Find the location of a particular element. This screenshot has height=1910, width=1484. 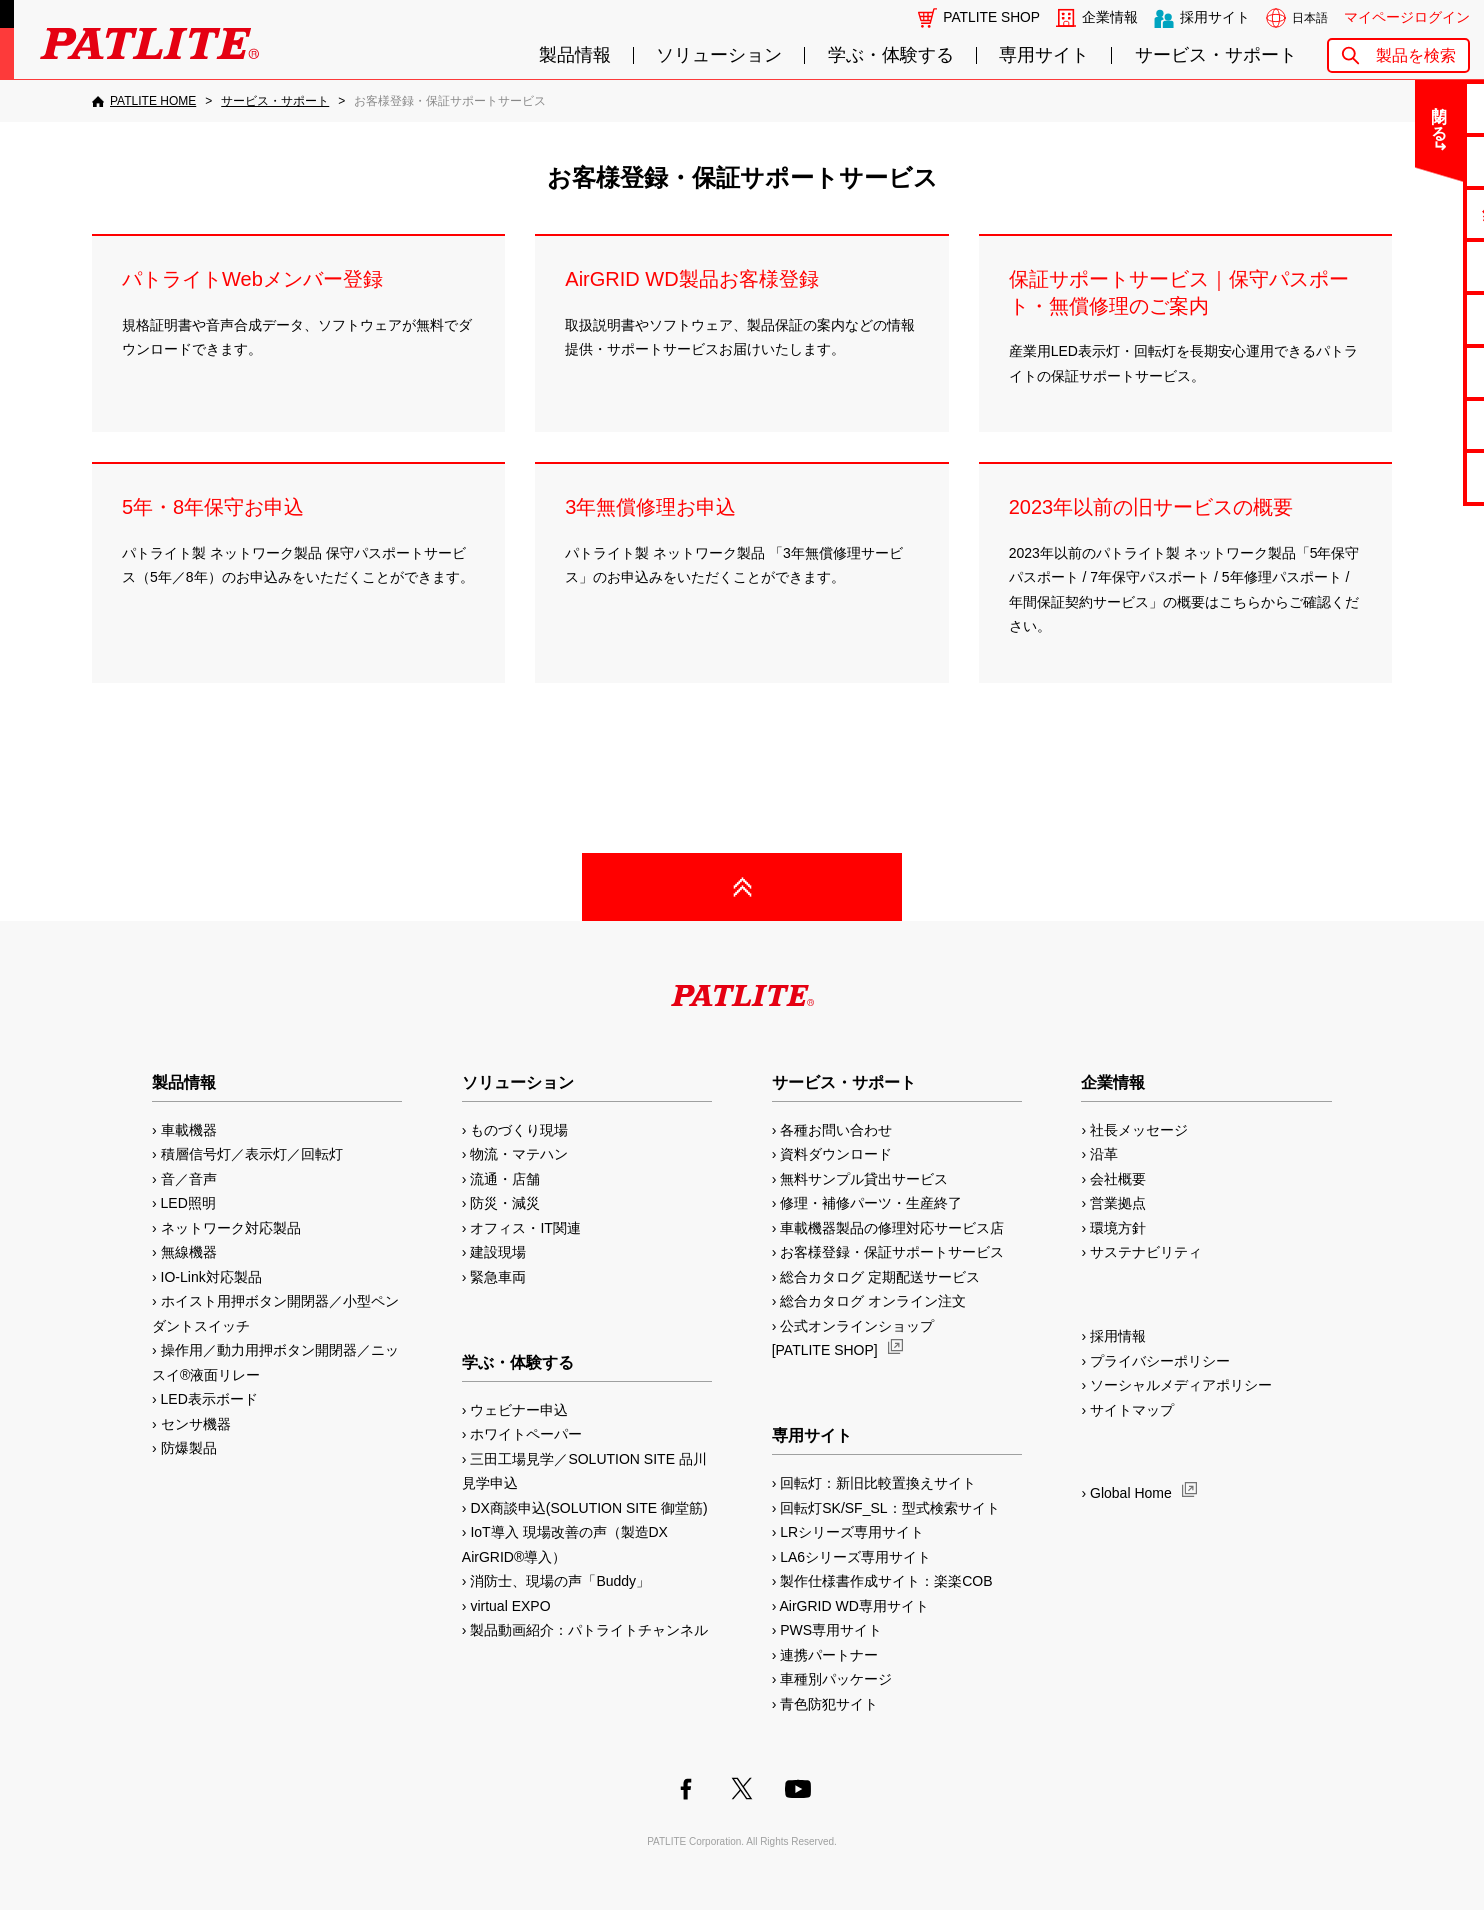

カタログ is located at coordinates (1405, 265).